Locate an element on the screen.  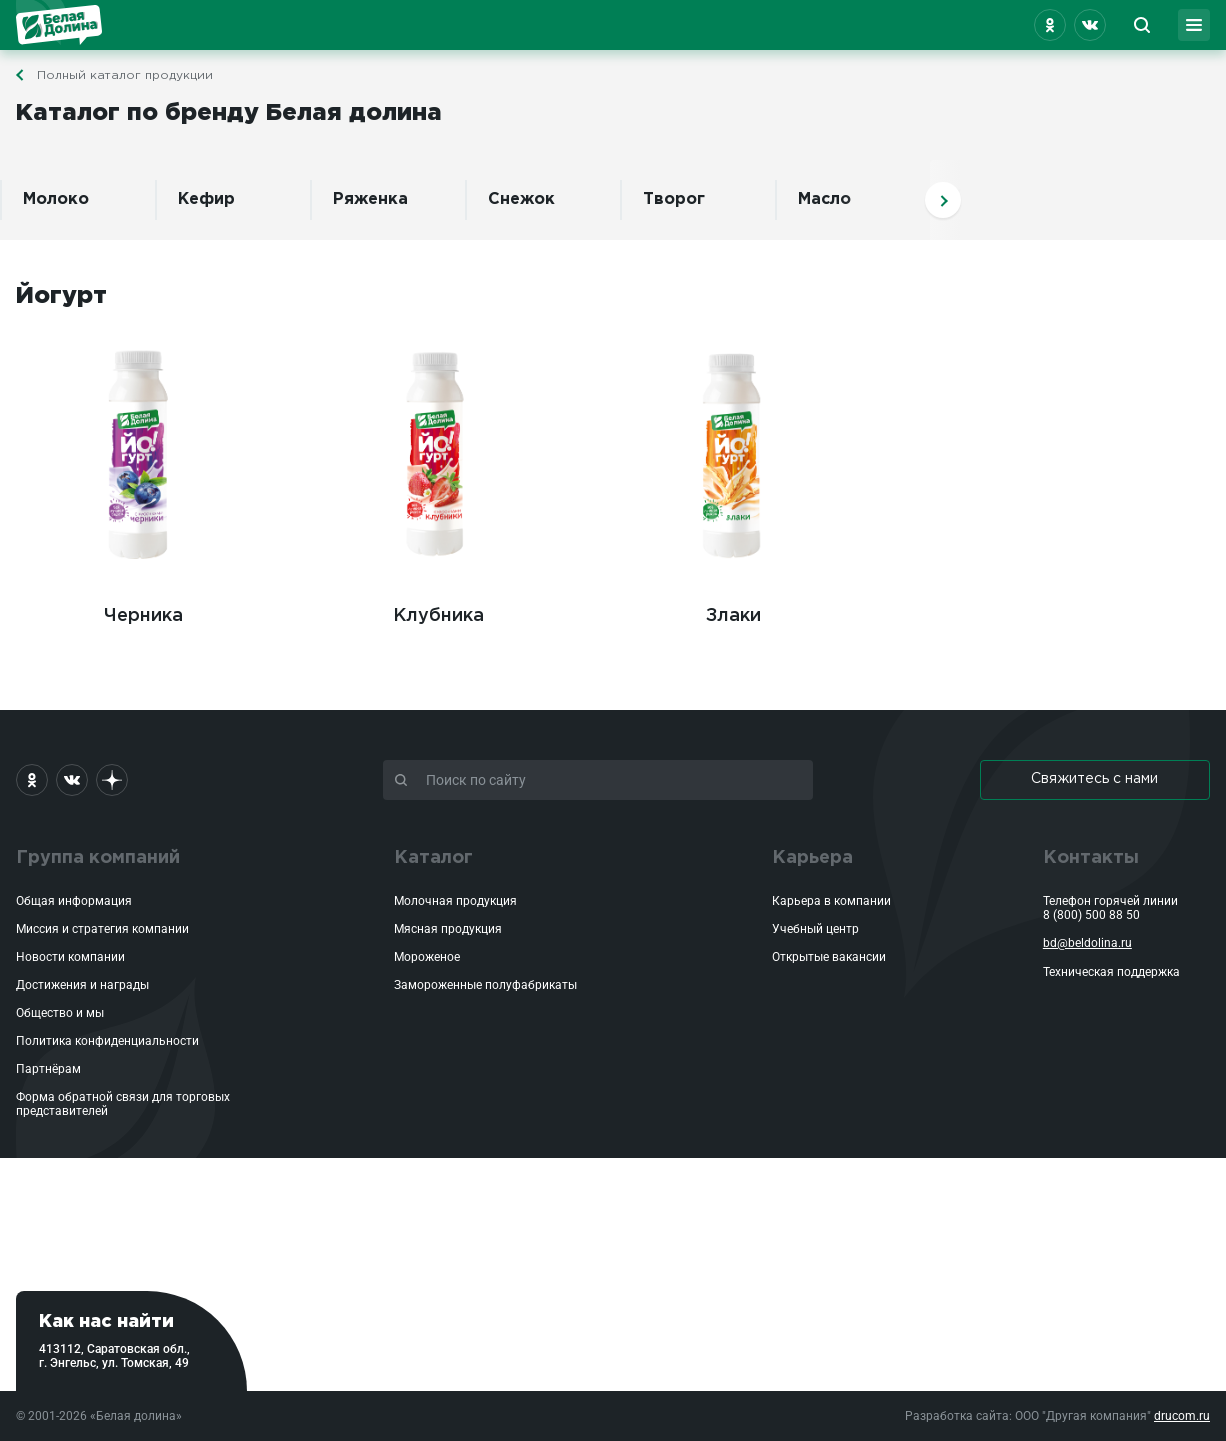
Миссия и стратегия компании is located at coordinates (102, 929).